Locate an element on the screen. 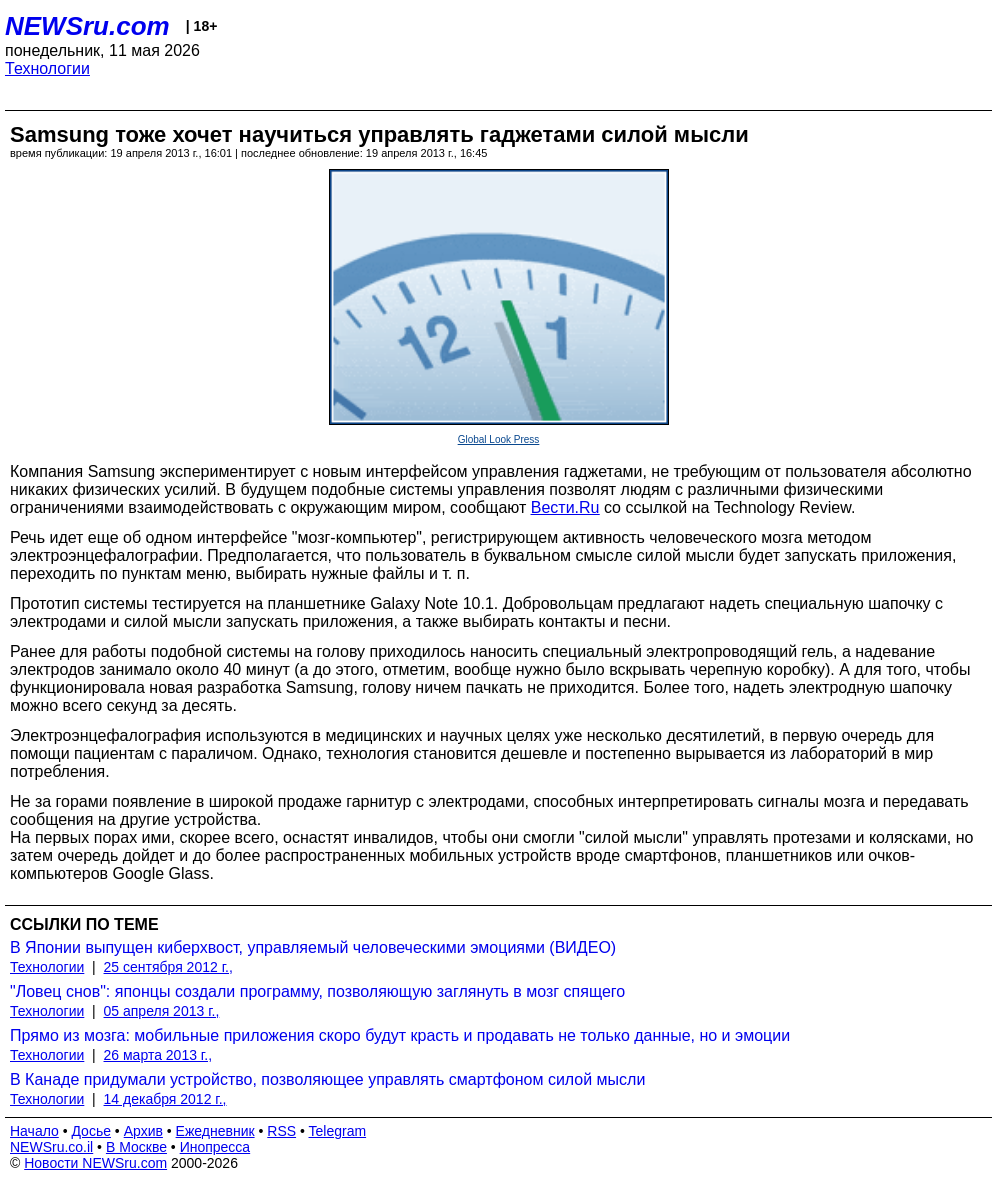 The height and width of the screenshot is (1202, 997). Ежедневник is located at coordinates (215, 1131).